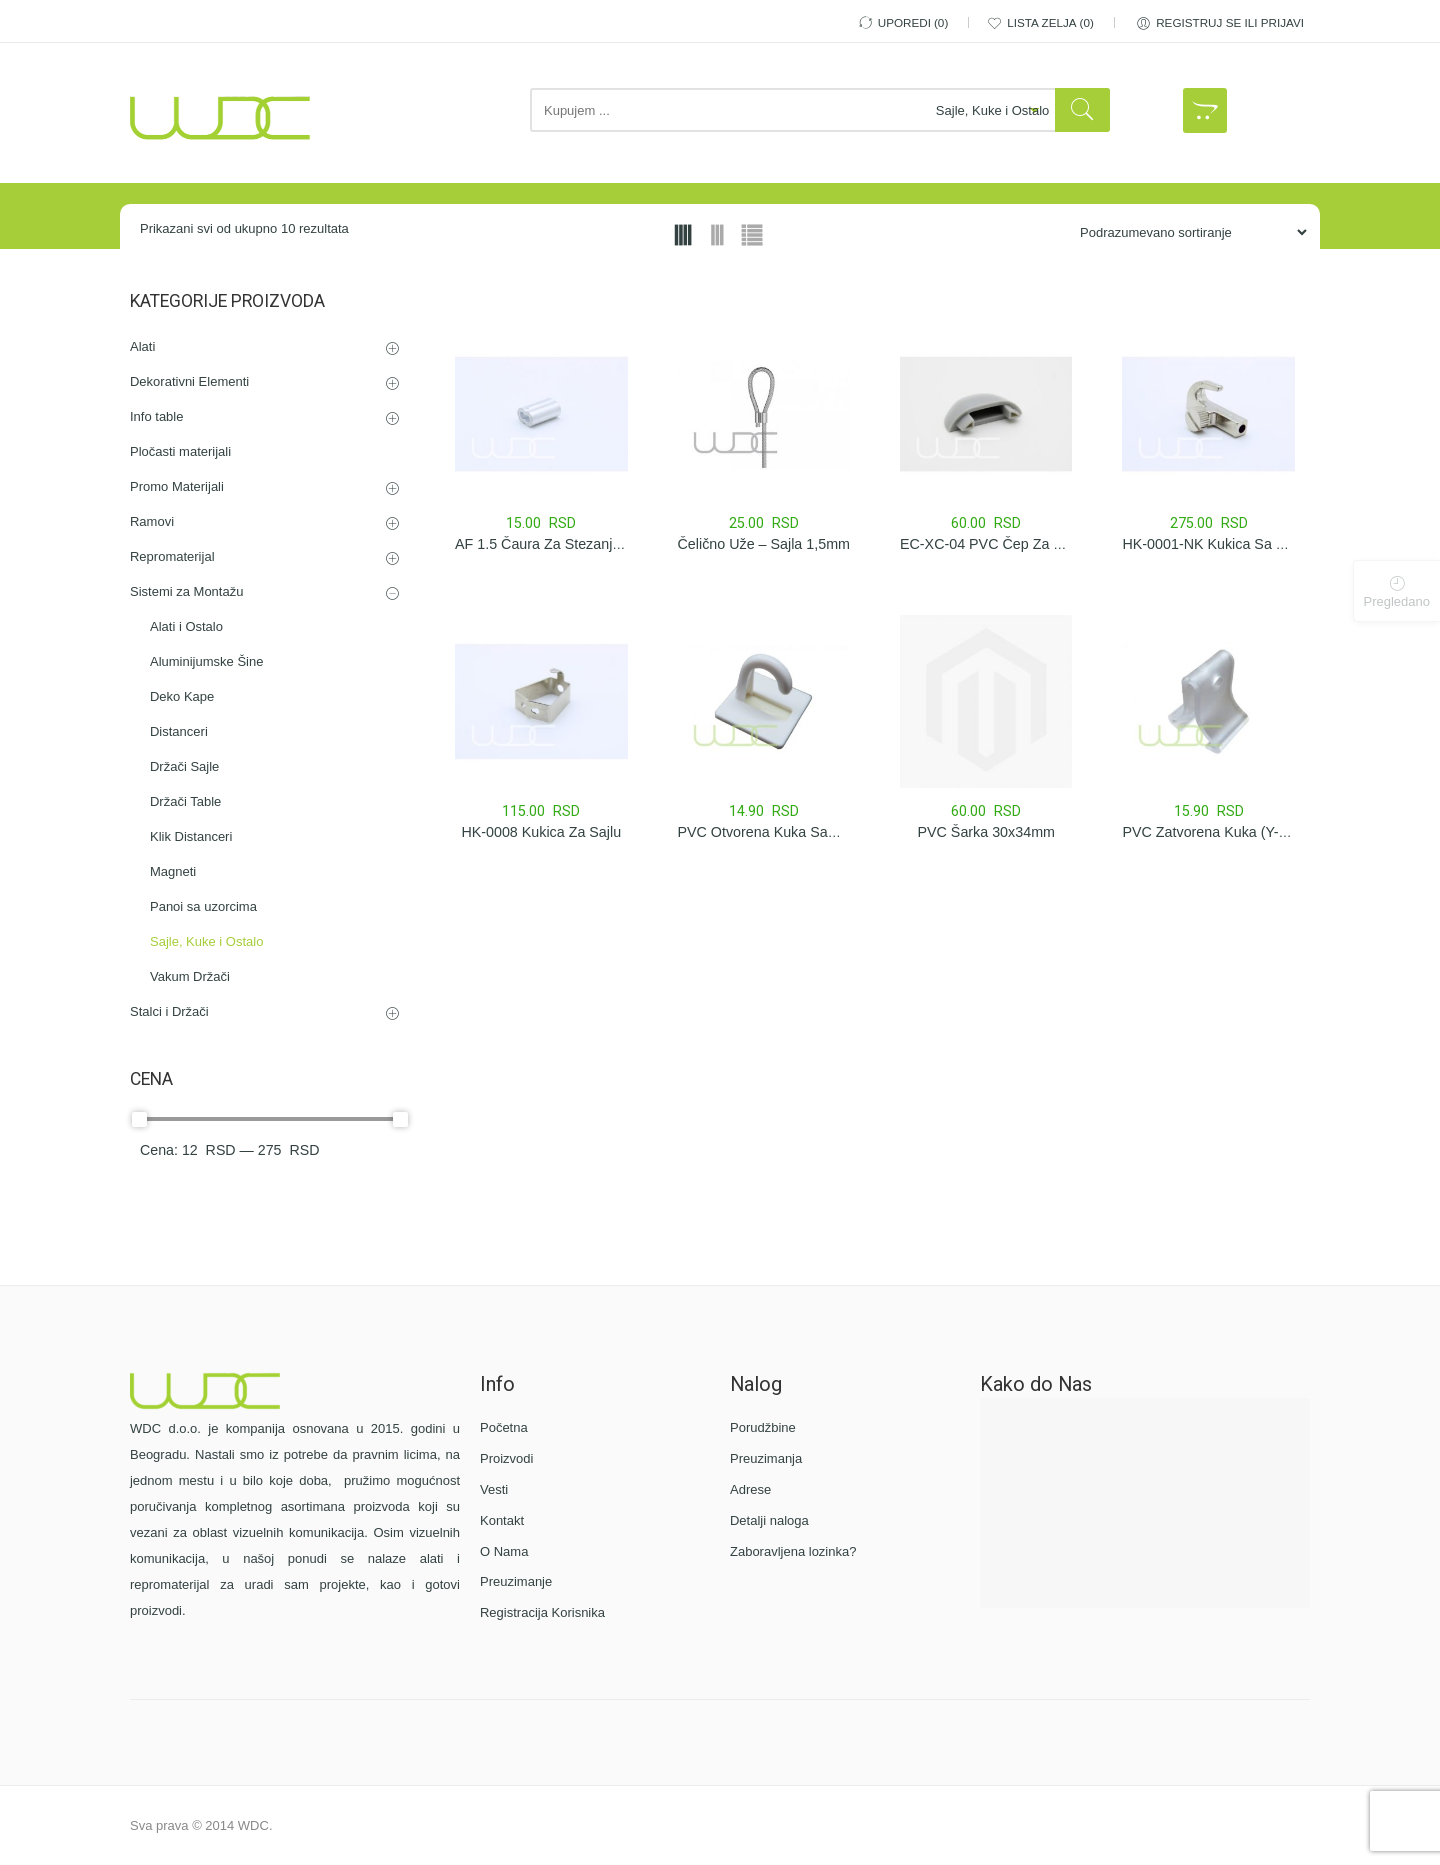  What do you see at coordinates (186, 591) in the screenshot?
I see `Sistemi za Montažu` at bounding box center [186, 591].